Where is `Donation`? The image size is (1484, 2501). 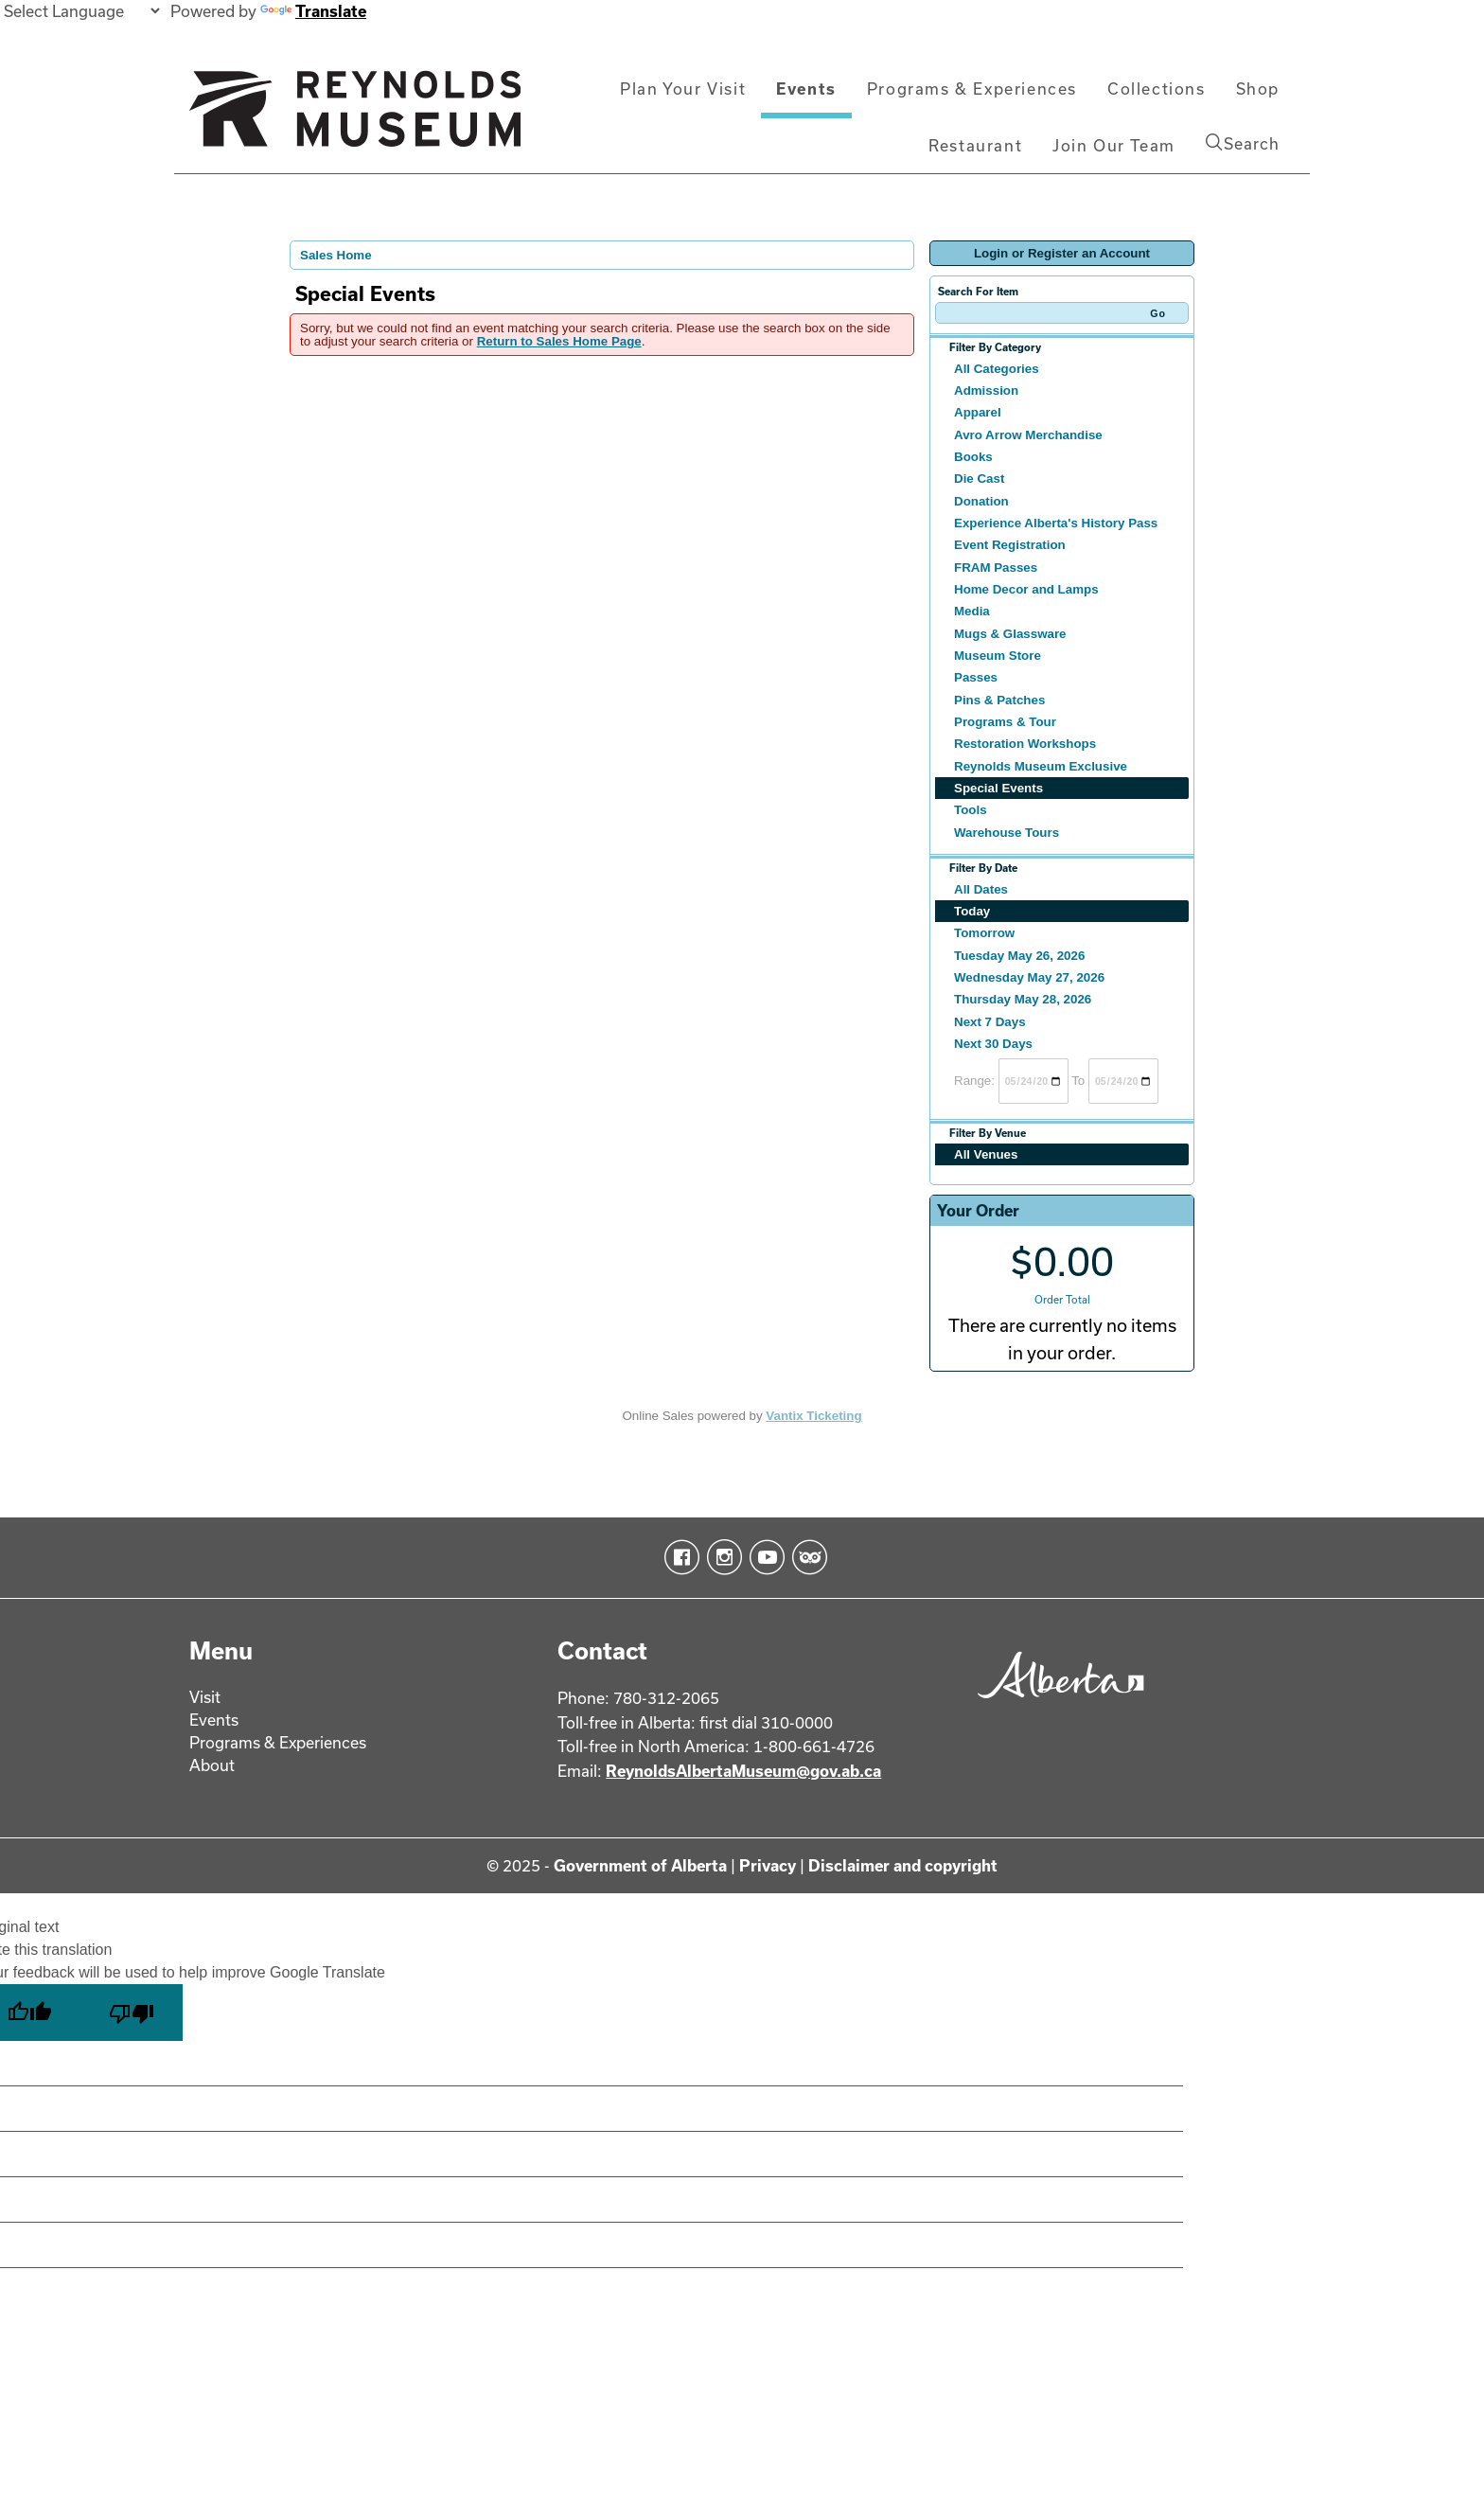
Donation is located at coordinates (981, 501).